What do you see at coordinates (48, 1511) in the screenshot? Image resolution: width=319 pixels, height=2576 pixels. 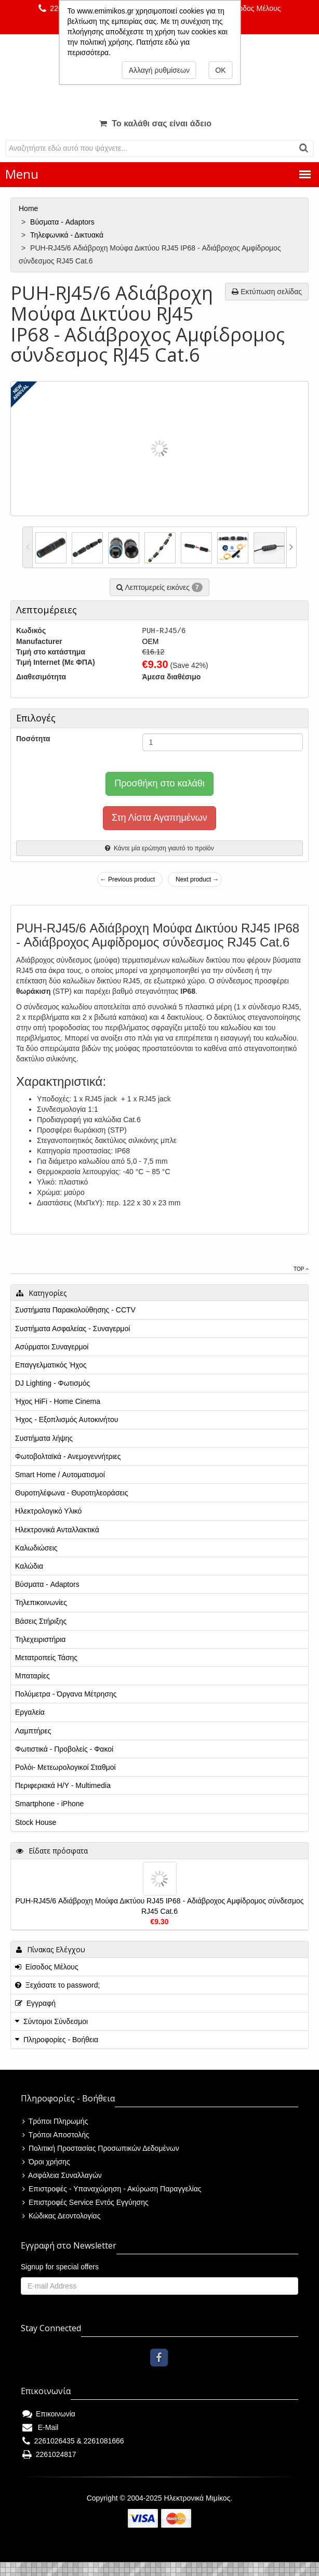 I see `Ηλεκτρολογικό Υλικό` at bounding box center [48, 1511].